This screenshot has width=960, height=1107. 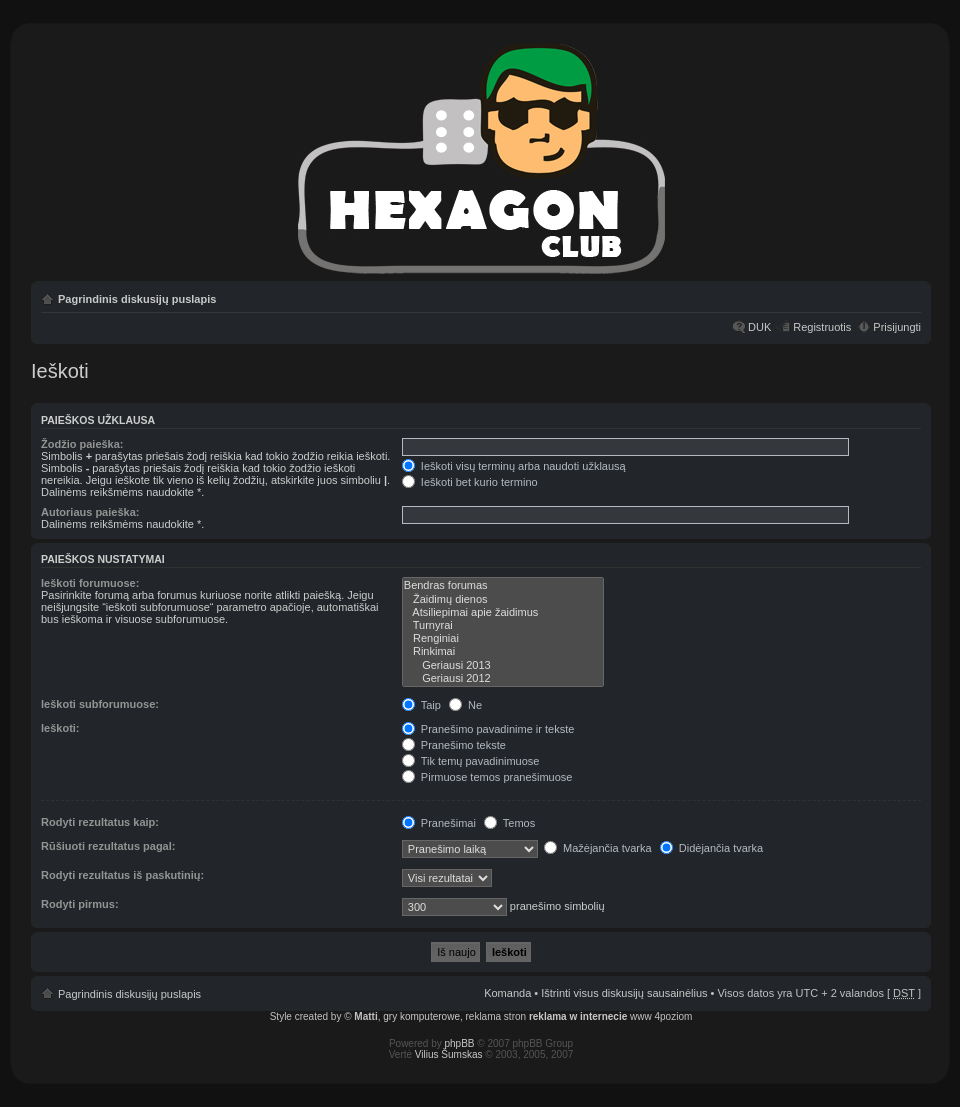 What do you see at coordinates (822, 327) in the screenshot?
I see `Registruotis` at bounding box center [822, 327].